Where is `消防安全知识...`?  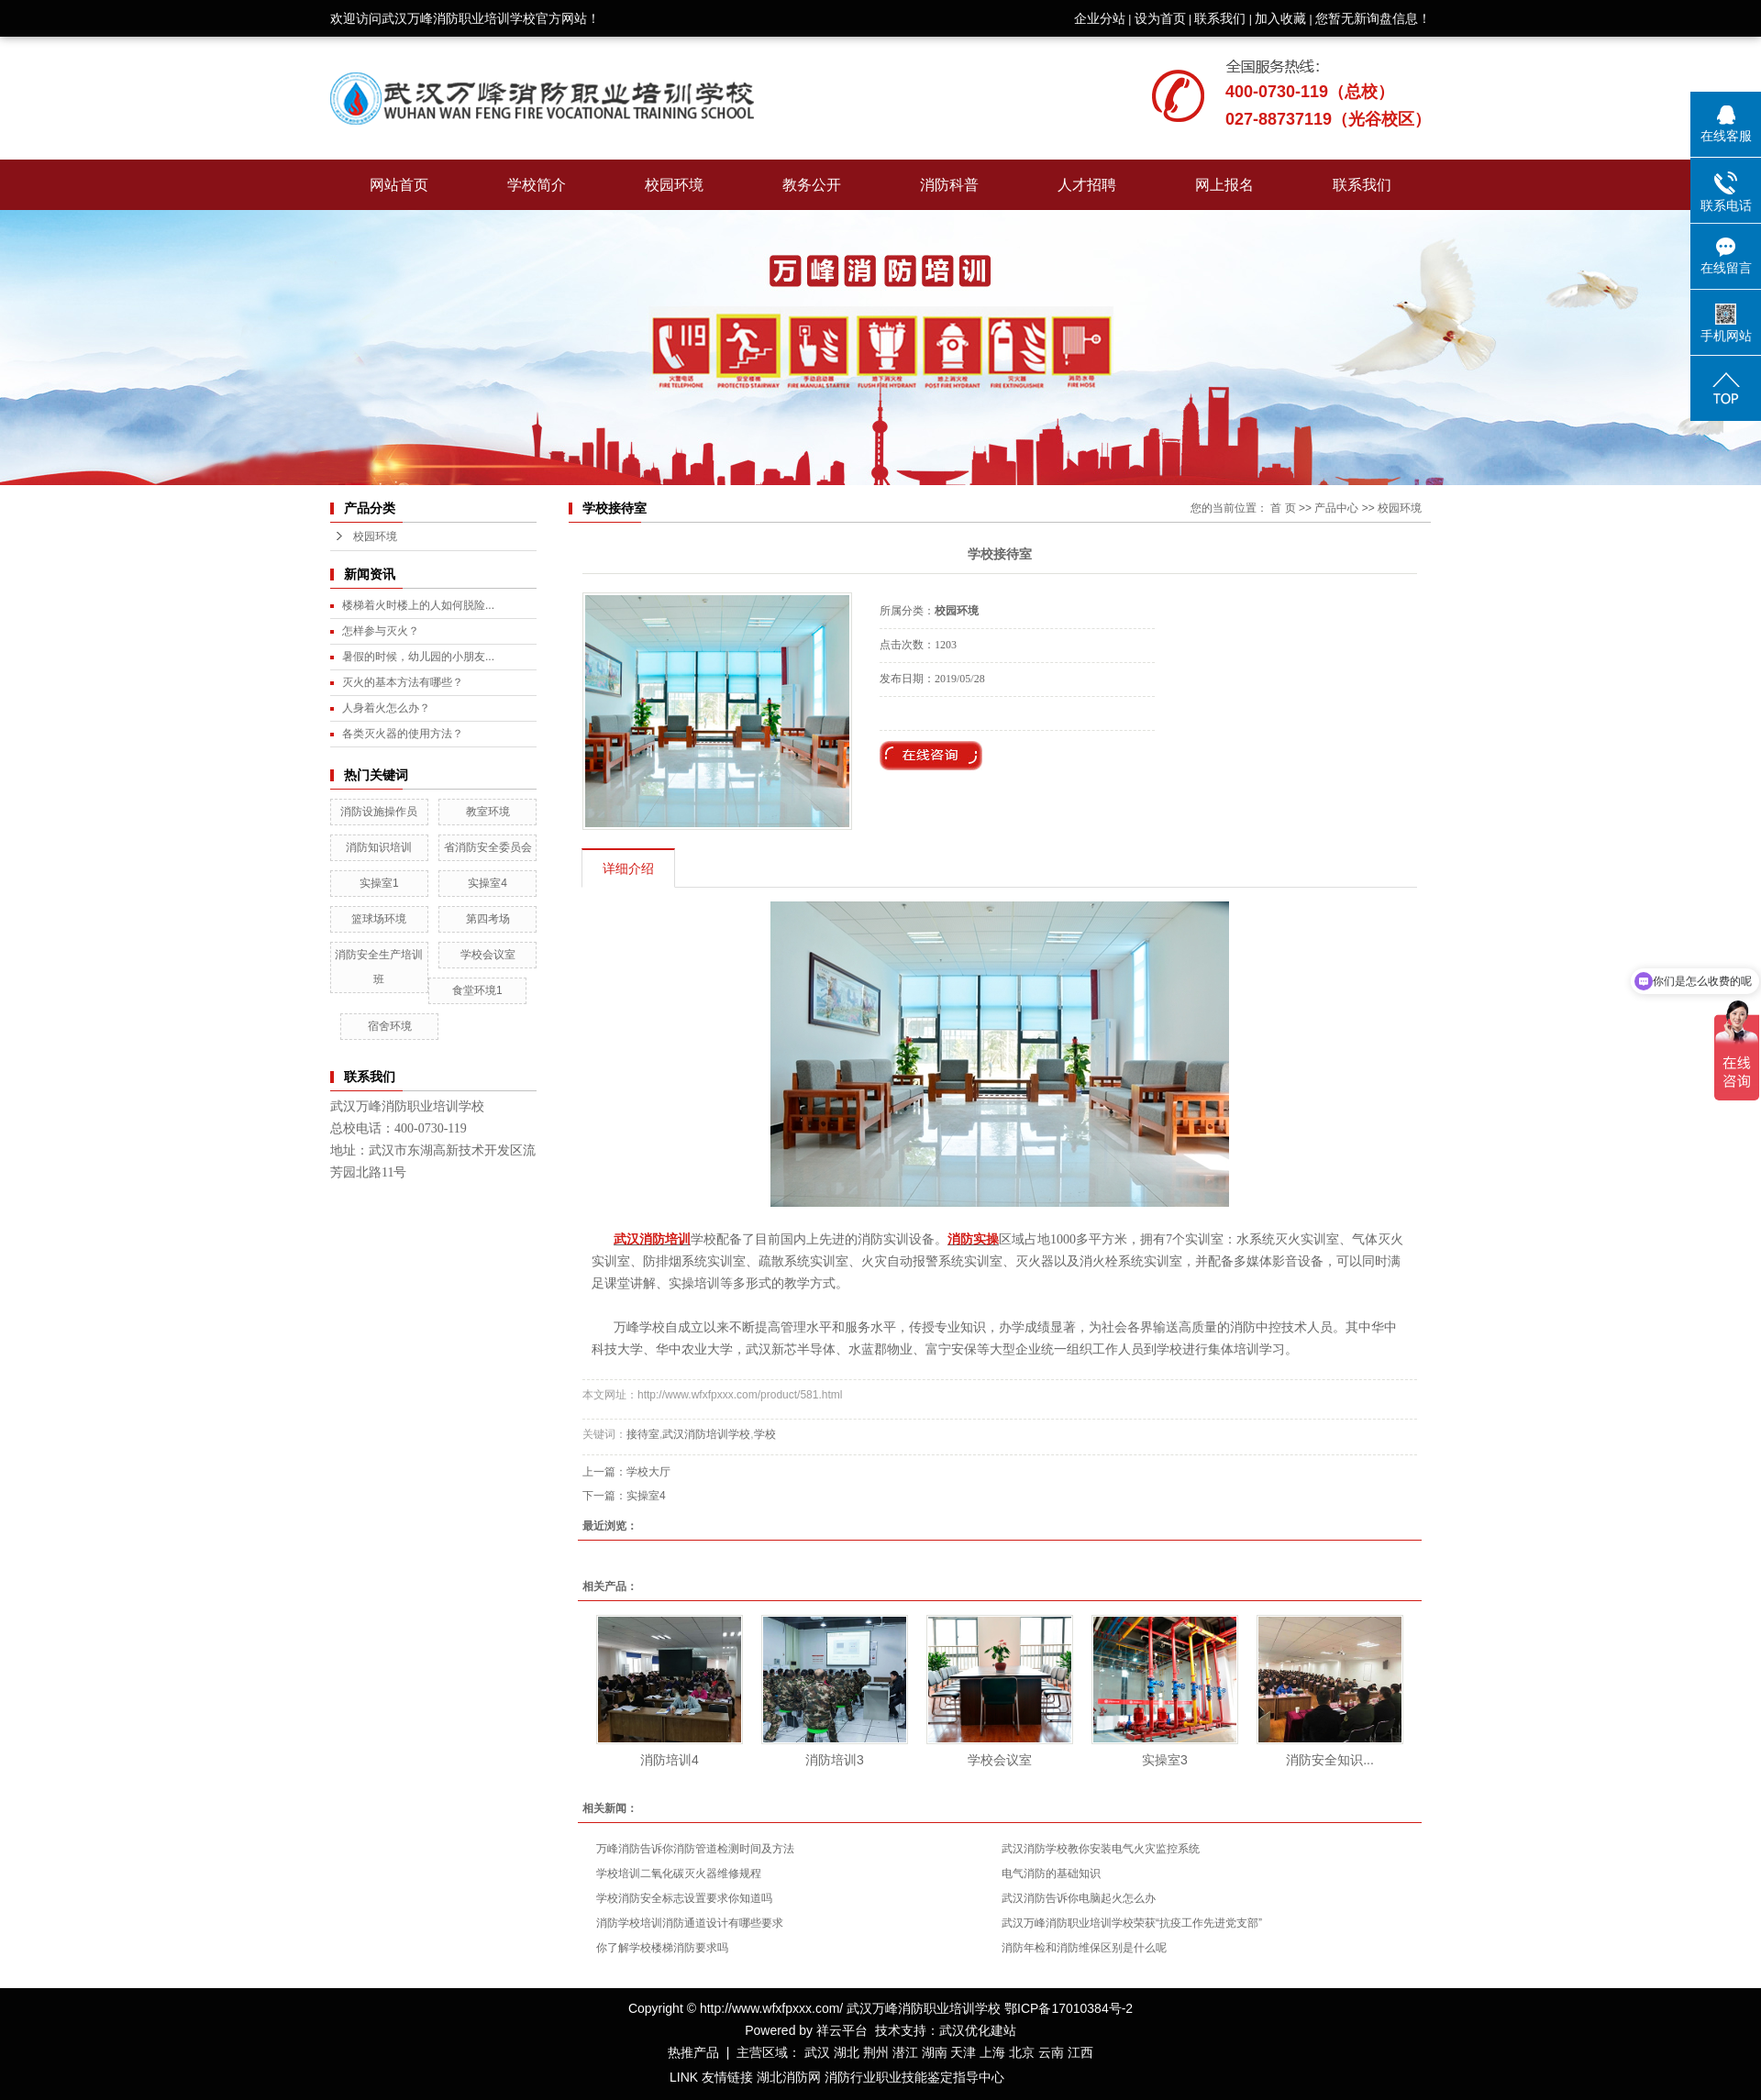
消防安全知识... is located at coordinates (1330, 1759).